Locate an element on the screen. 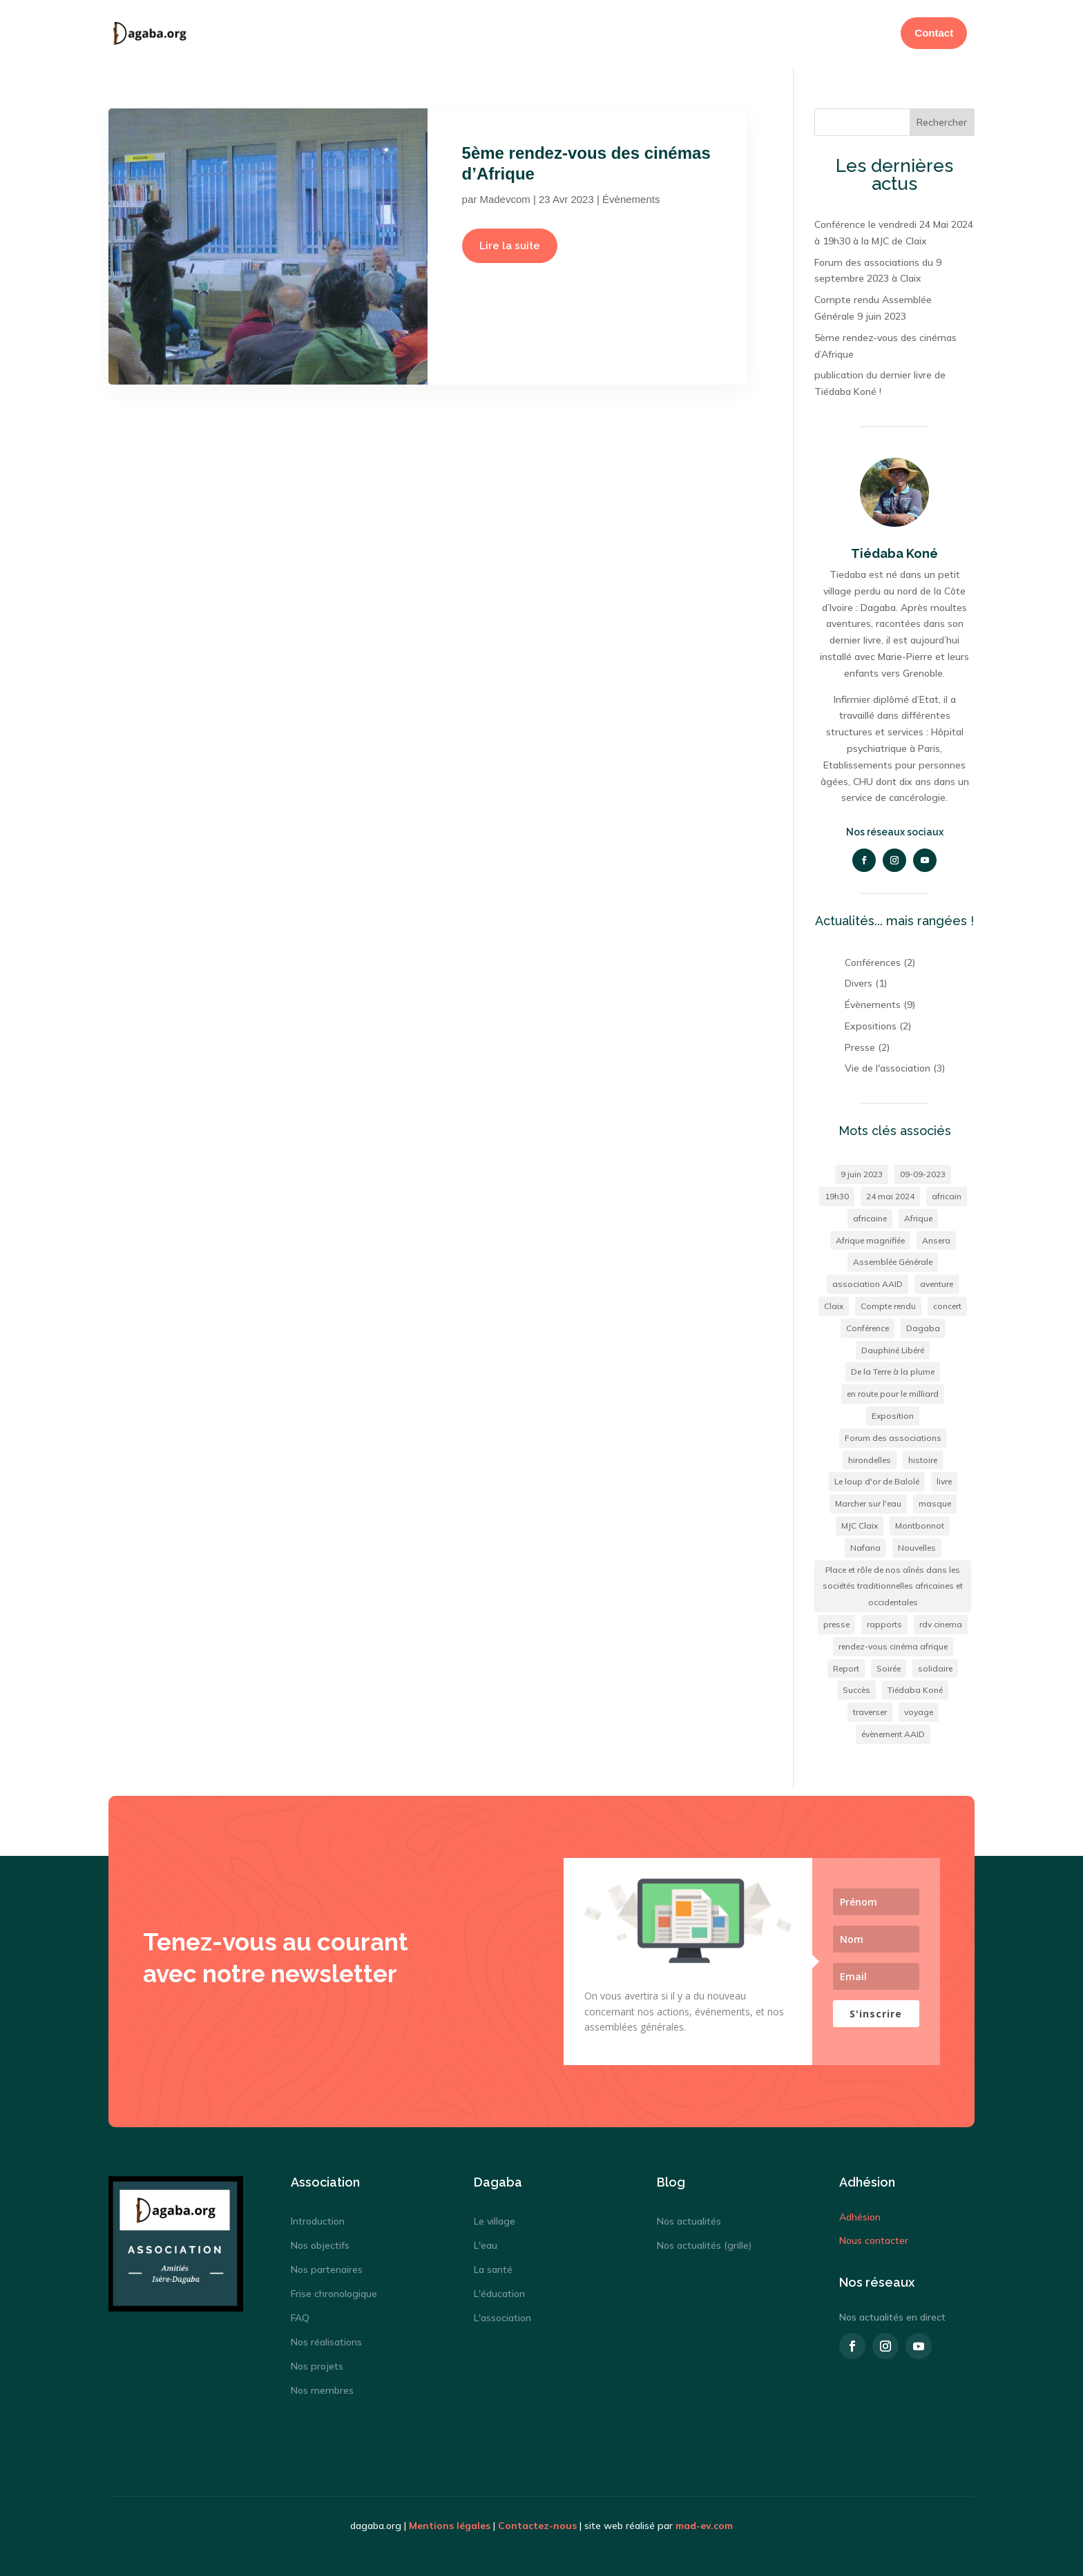  hirondelles [hirondelles (1 élément)] is located at coordinates (869, 1458).